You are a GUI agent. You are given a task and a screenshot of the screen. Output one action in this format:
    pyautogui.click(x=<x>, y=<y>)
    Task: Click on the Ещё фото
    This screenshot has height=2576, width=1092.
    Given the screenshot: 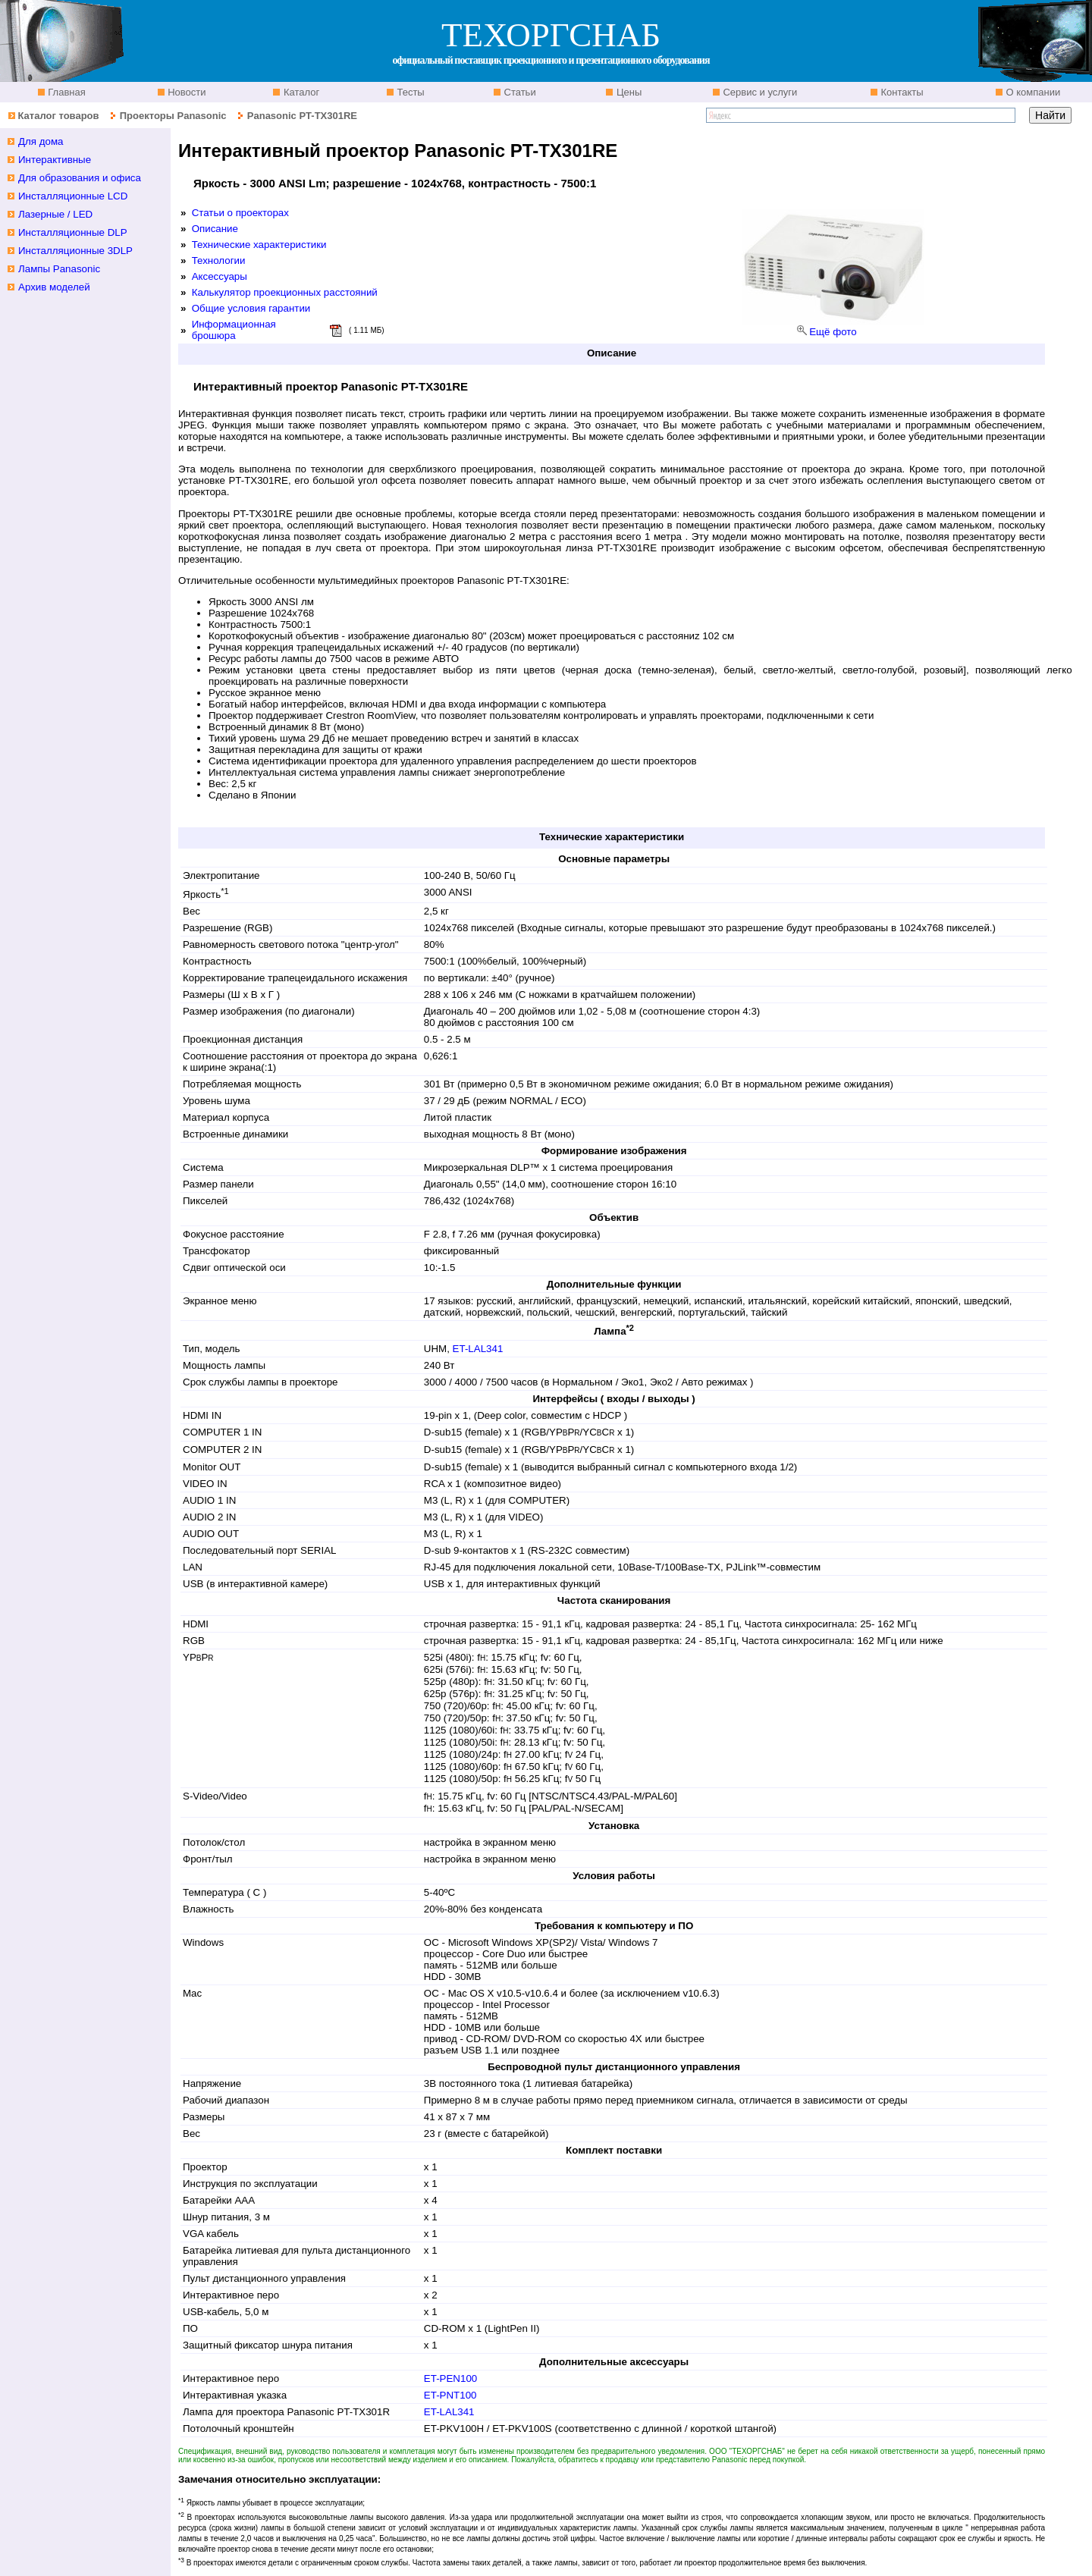 What is the action you would take?
    pyautogui.click(x=832, y=331)
    